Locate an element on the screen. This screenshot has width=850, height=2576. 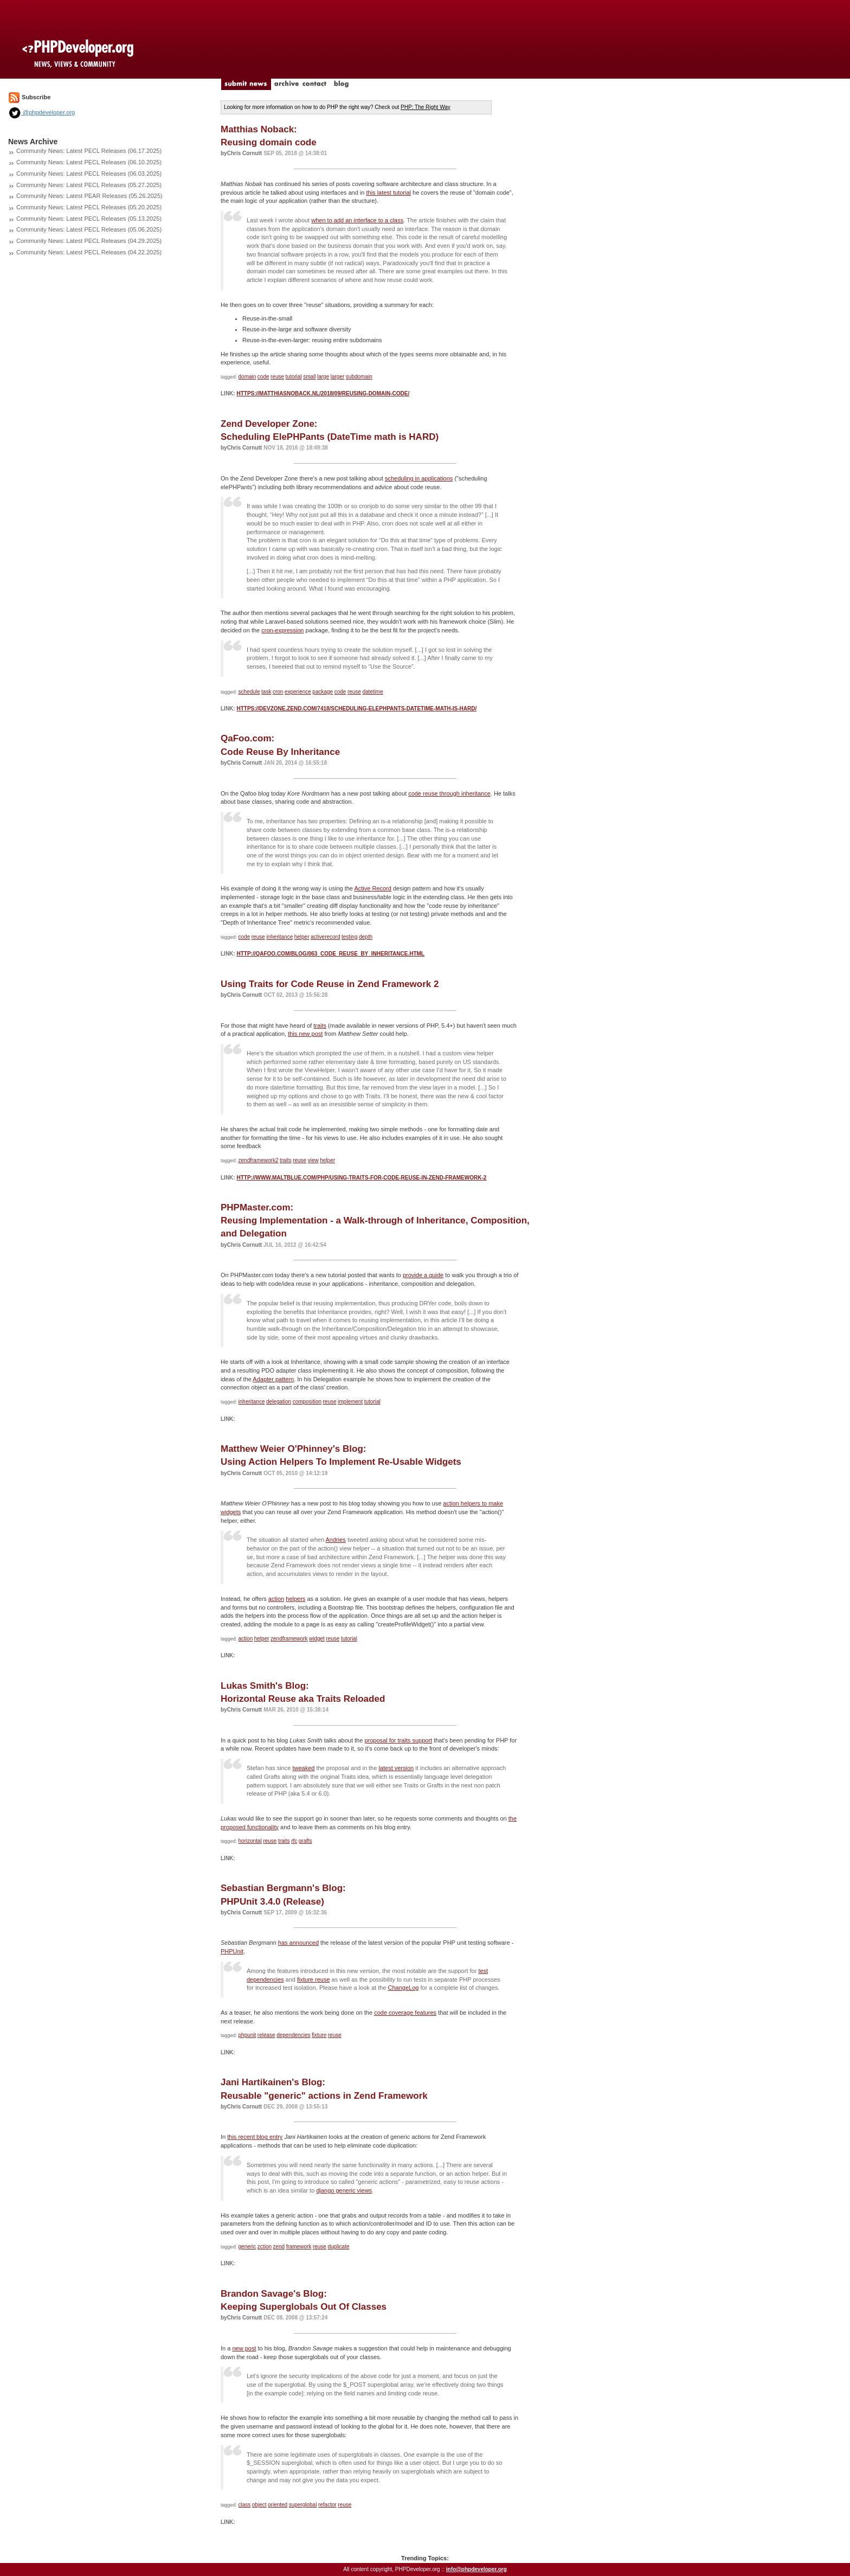
implement is located at coordinates (350, 1402).